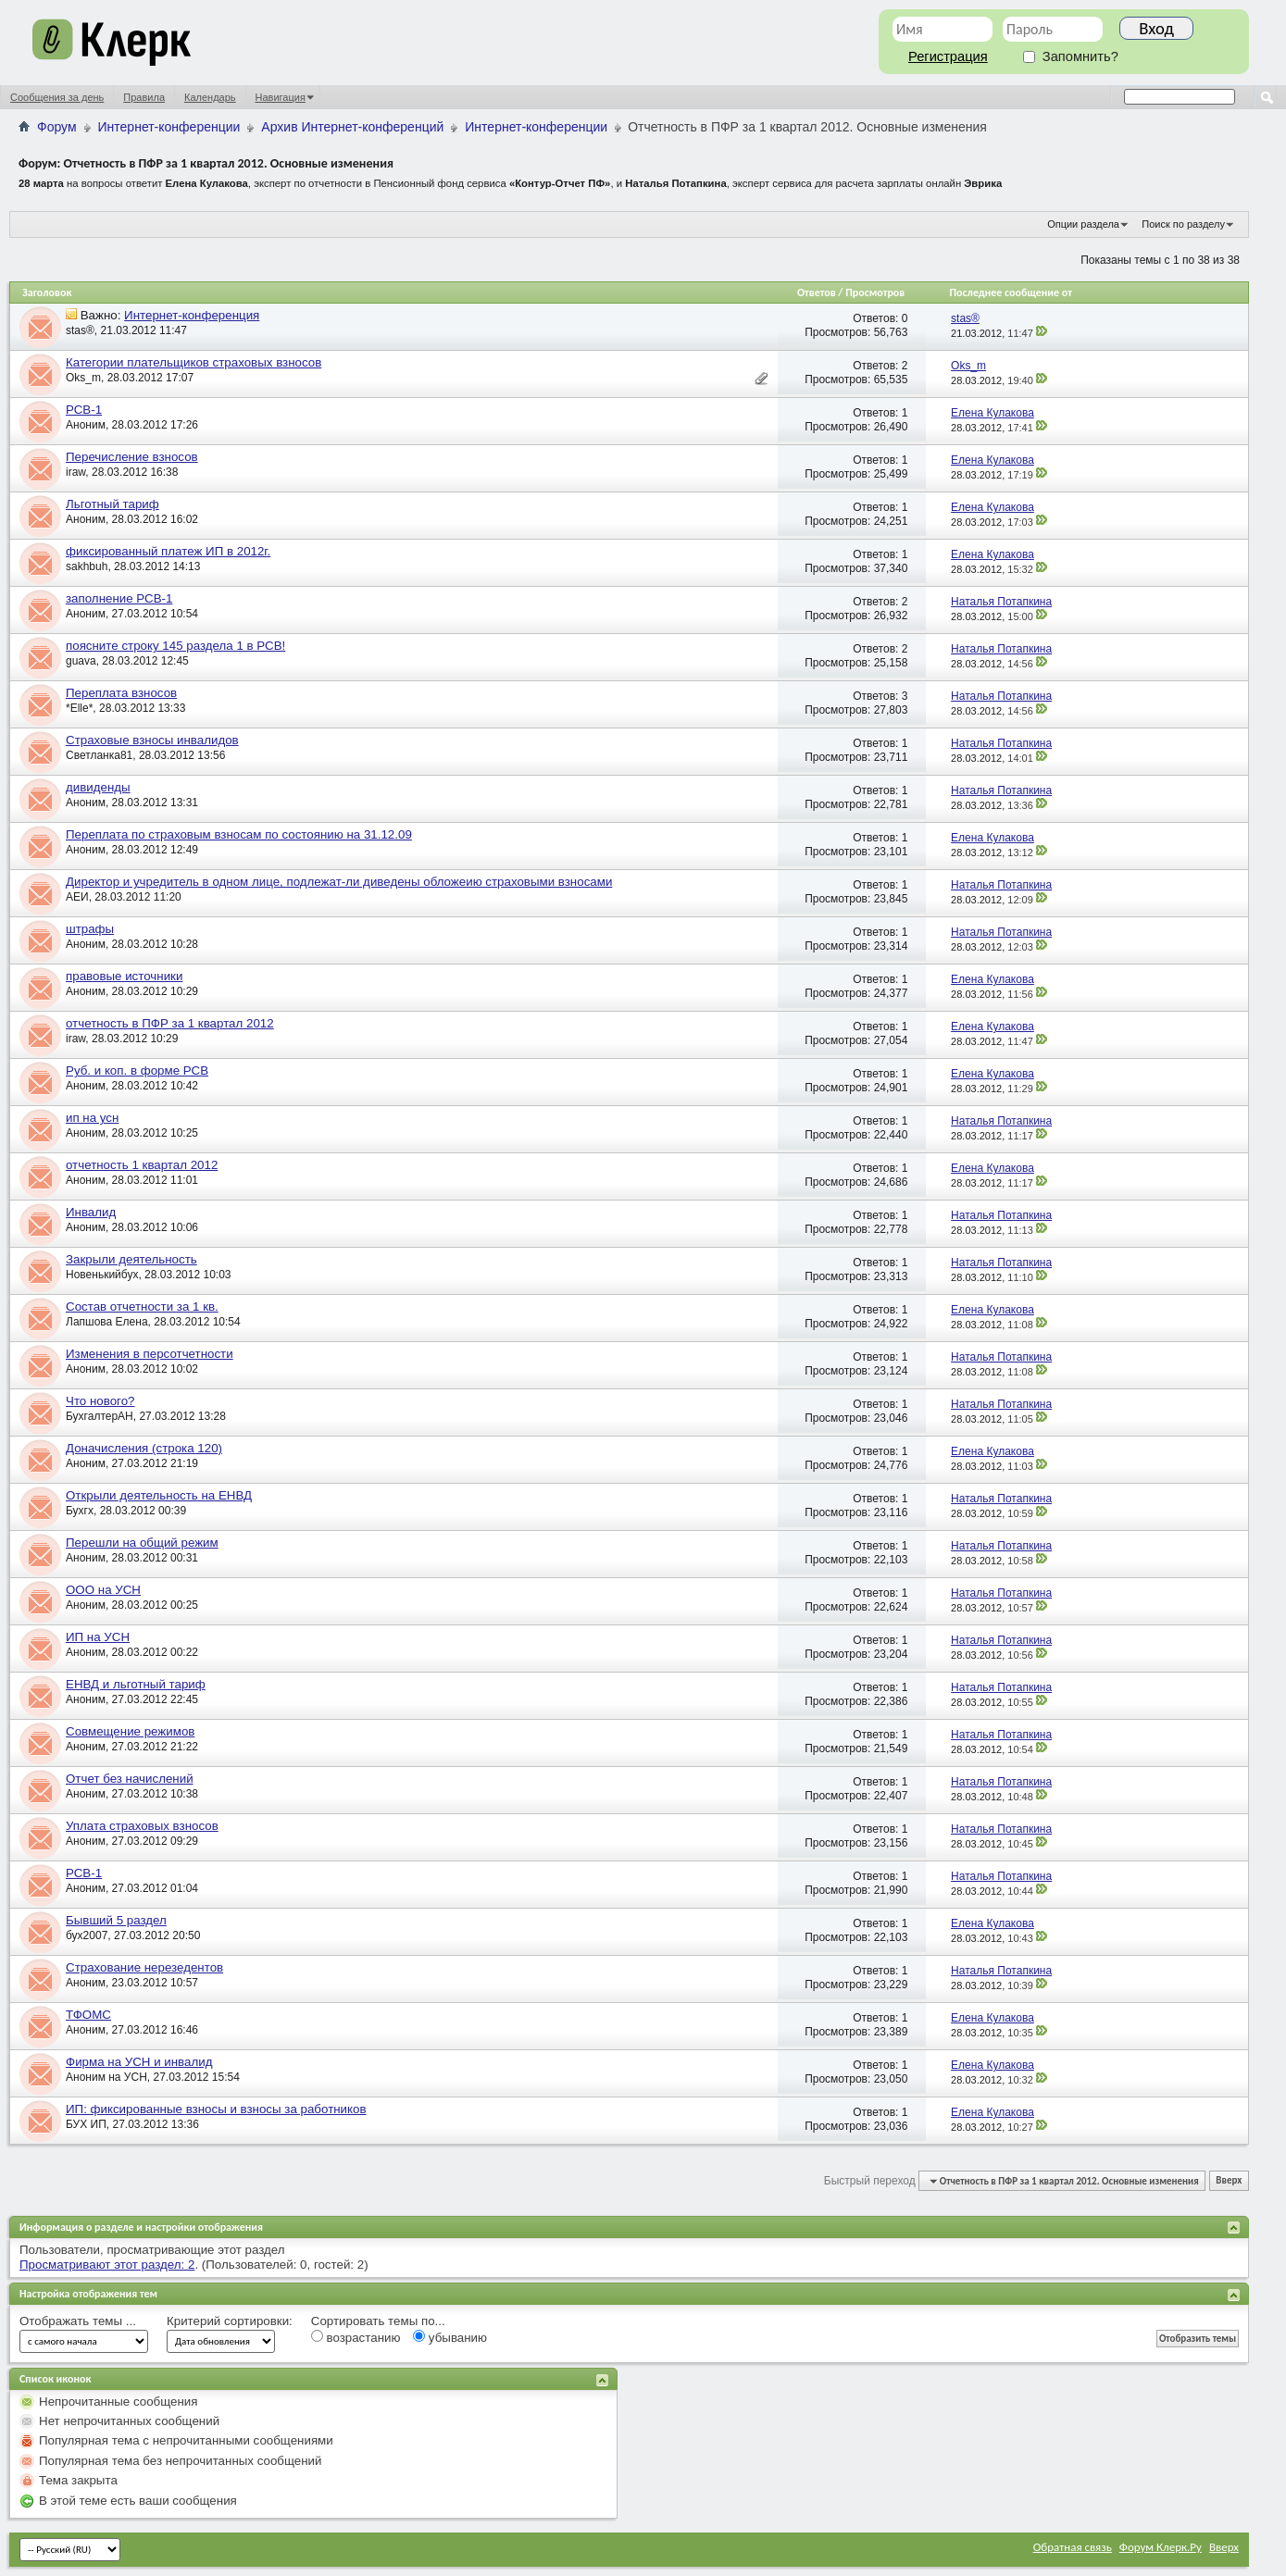 The image size is (1286, 2576). Describe the element at coordinates (86, 1935) in the screenshot. I see `бух2007` at that location.